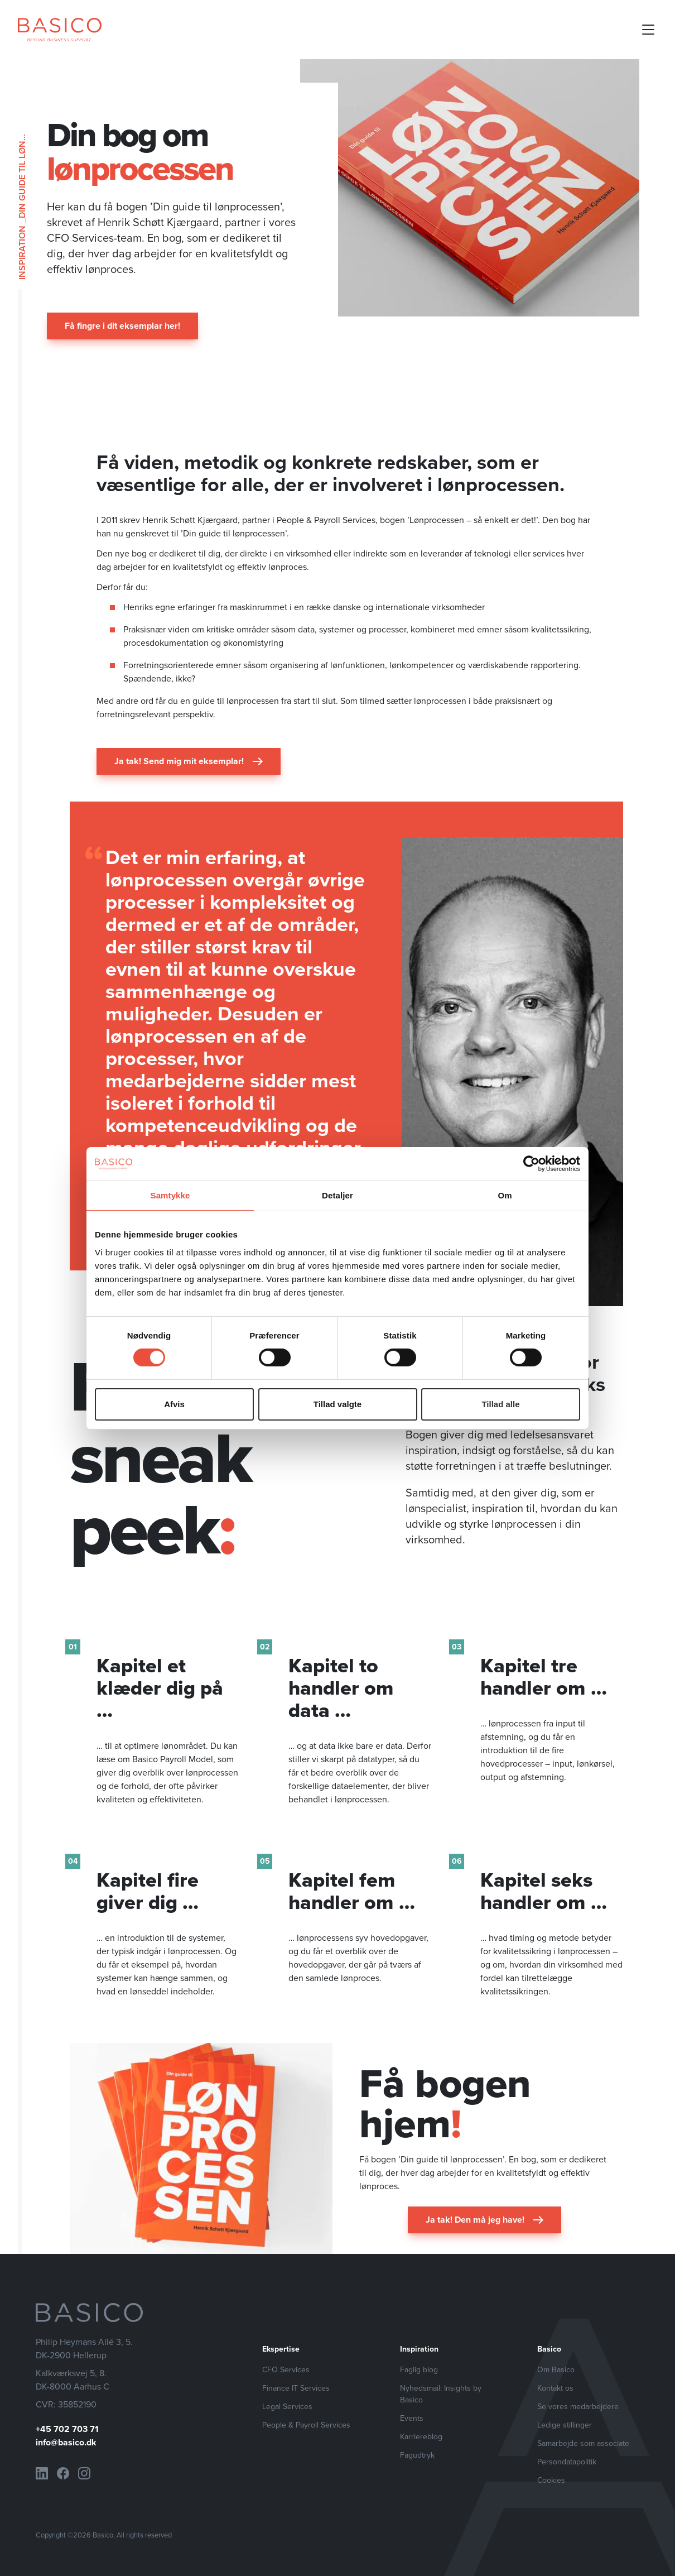  I want to click on Ja tak! Den må jeg have!, so click(484, 2219).